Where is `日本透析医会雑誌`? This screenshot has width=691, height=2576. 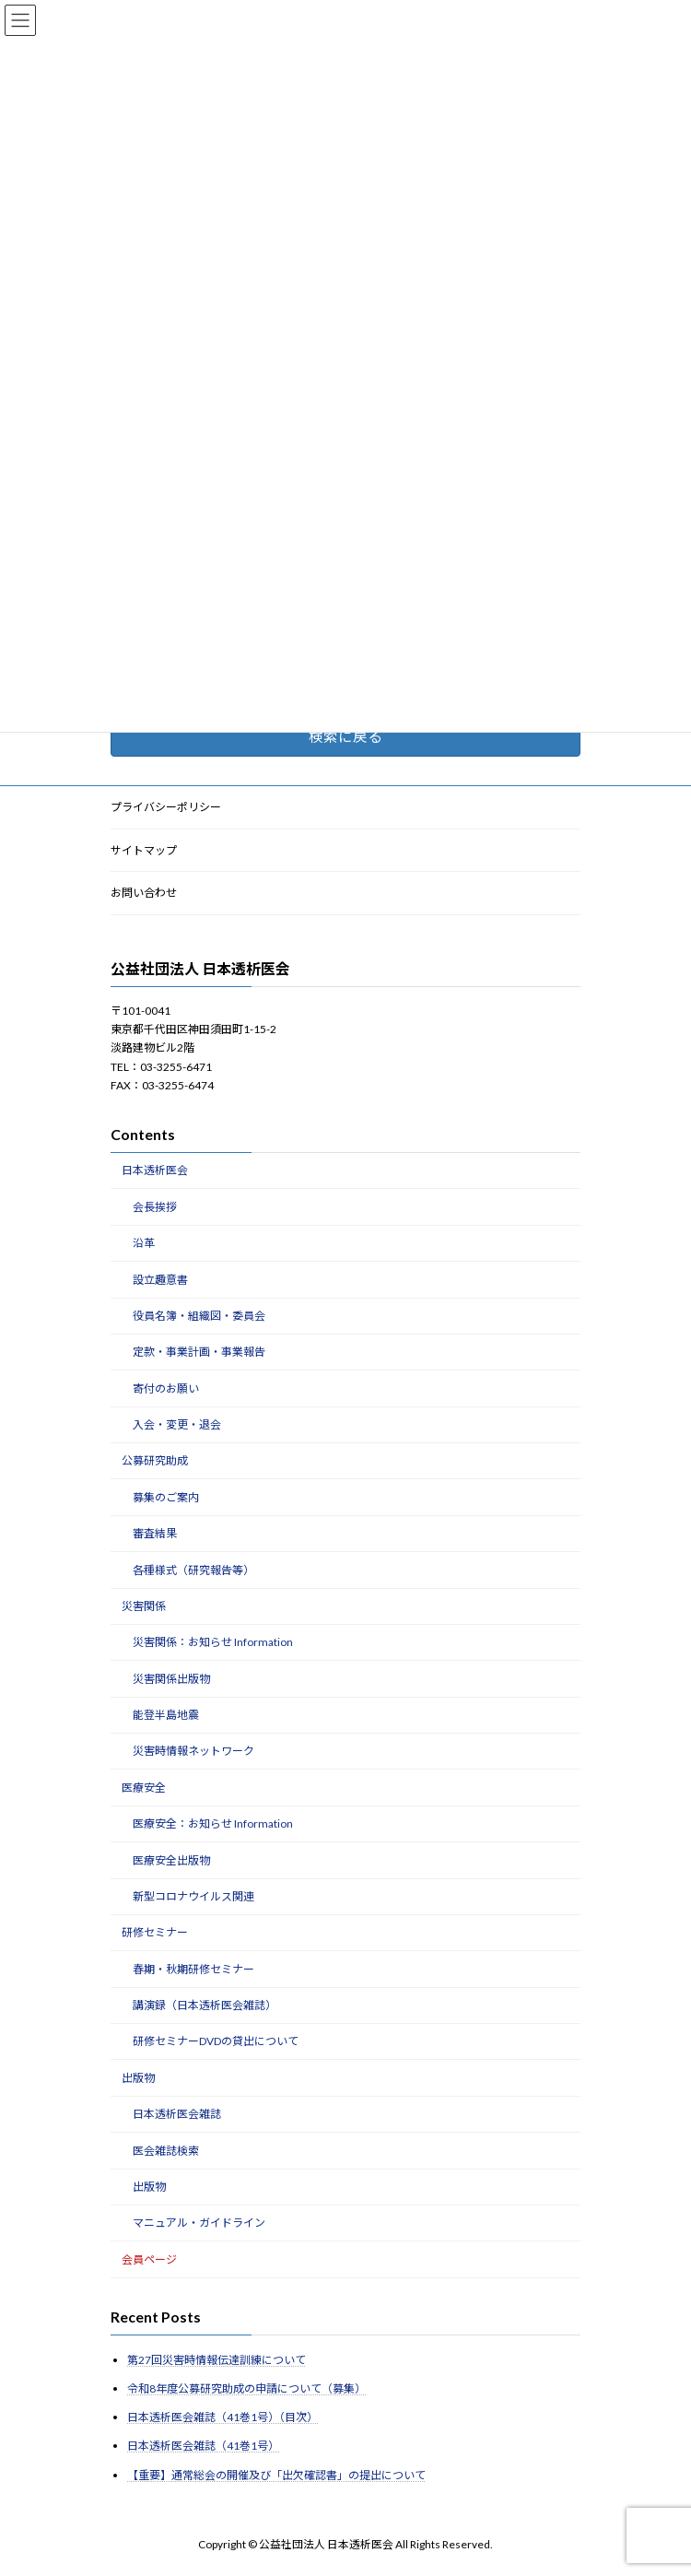 日本透析医会雑誌 is located at coordinates (177, 2115).